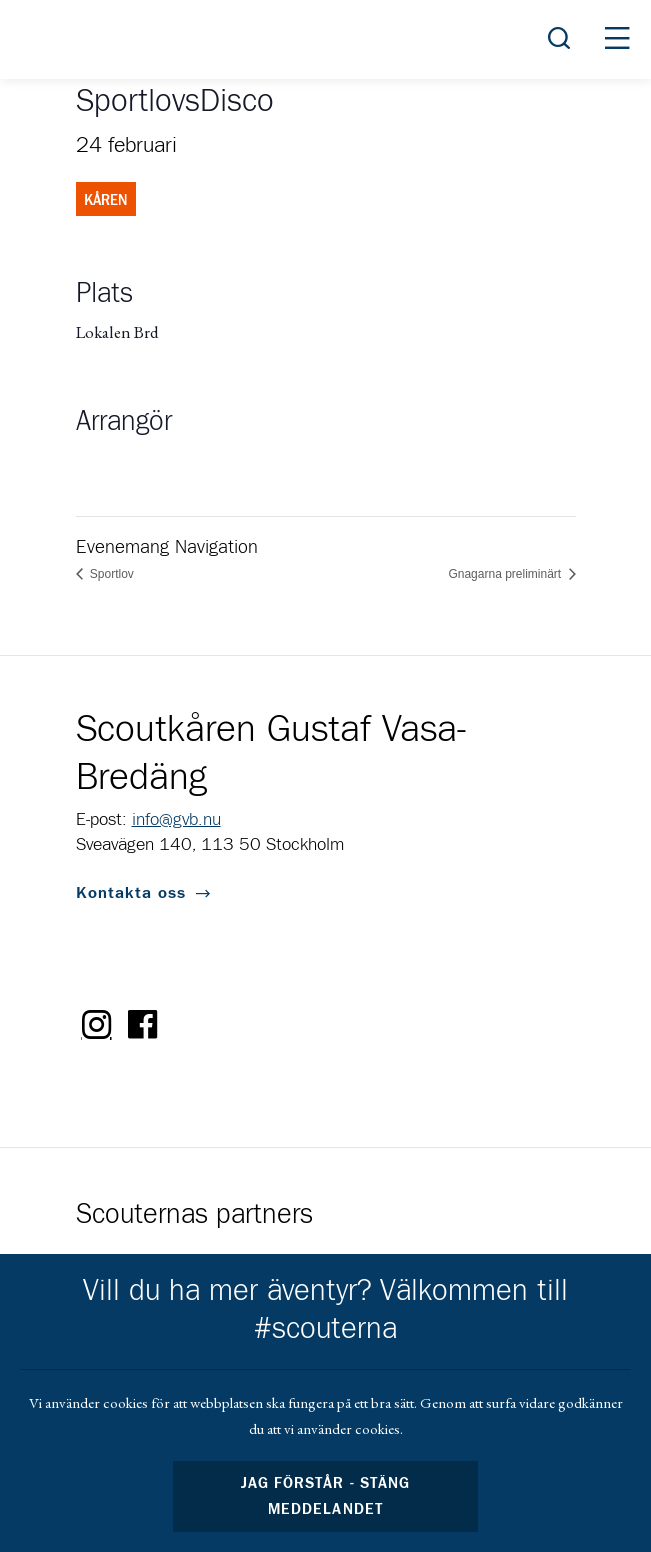 Image resolution: width=651 pixels, height=1552 pixels. I want to click on Facebook, so click(143, 1025).